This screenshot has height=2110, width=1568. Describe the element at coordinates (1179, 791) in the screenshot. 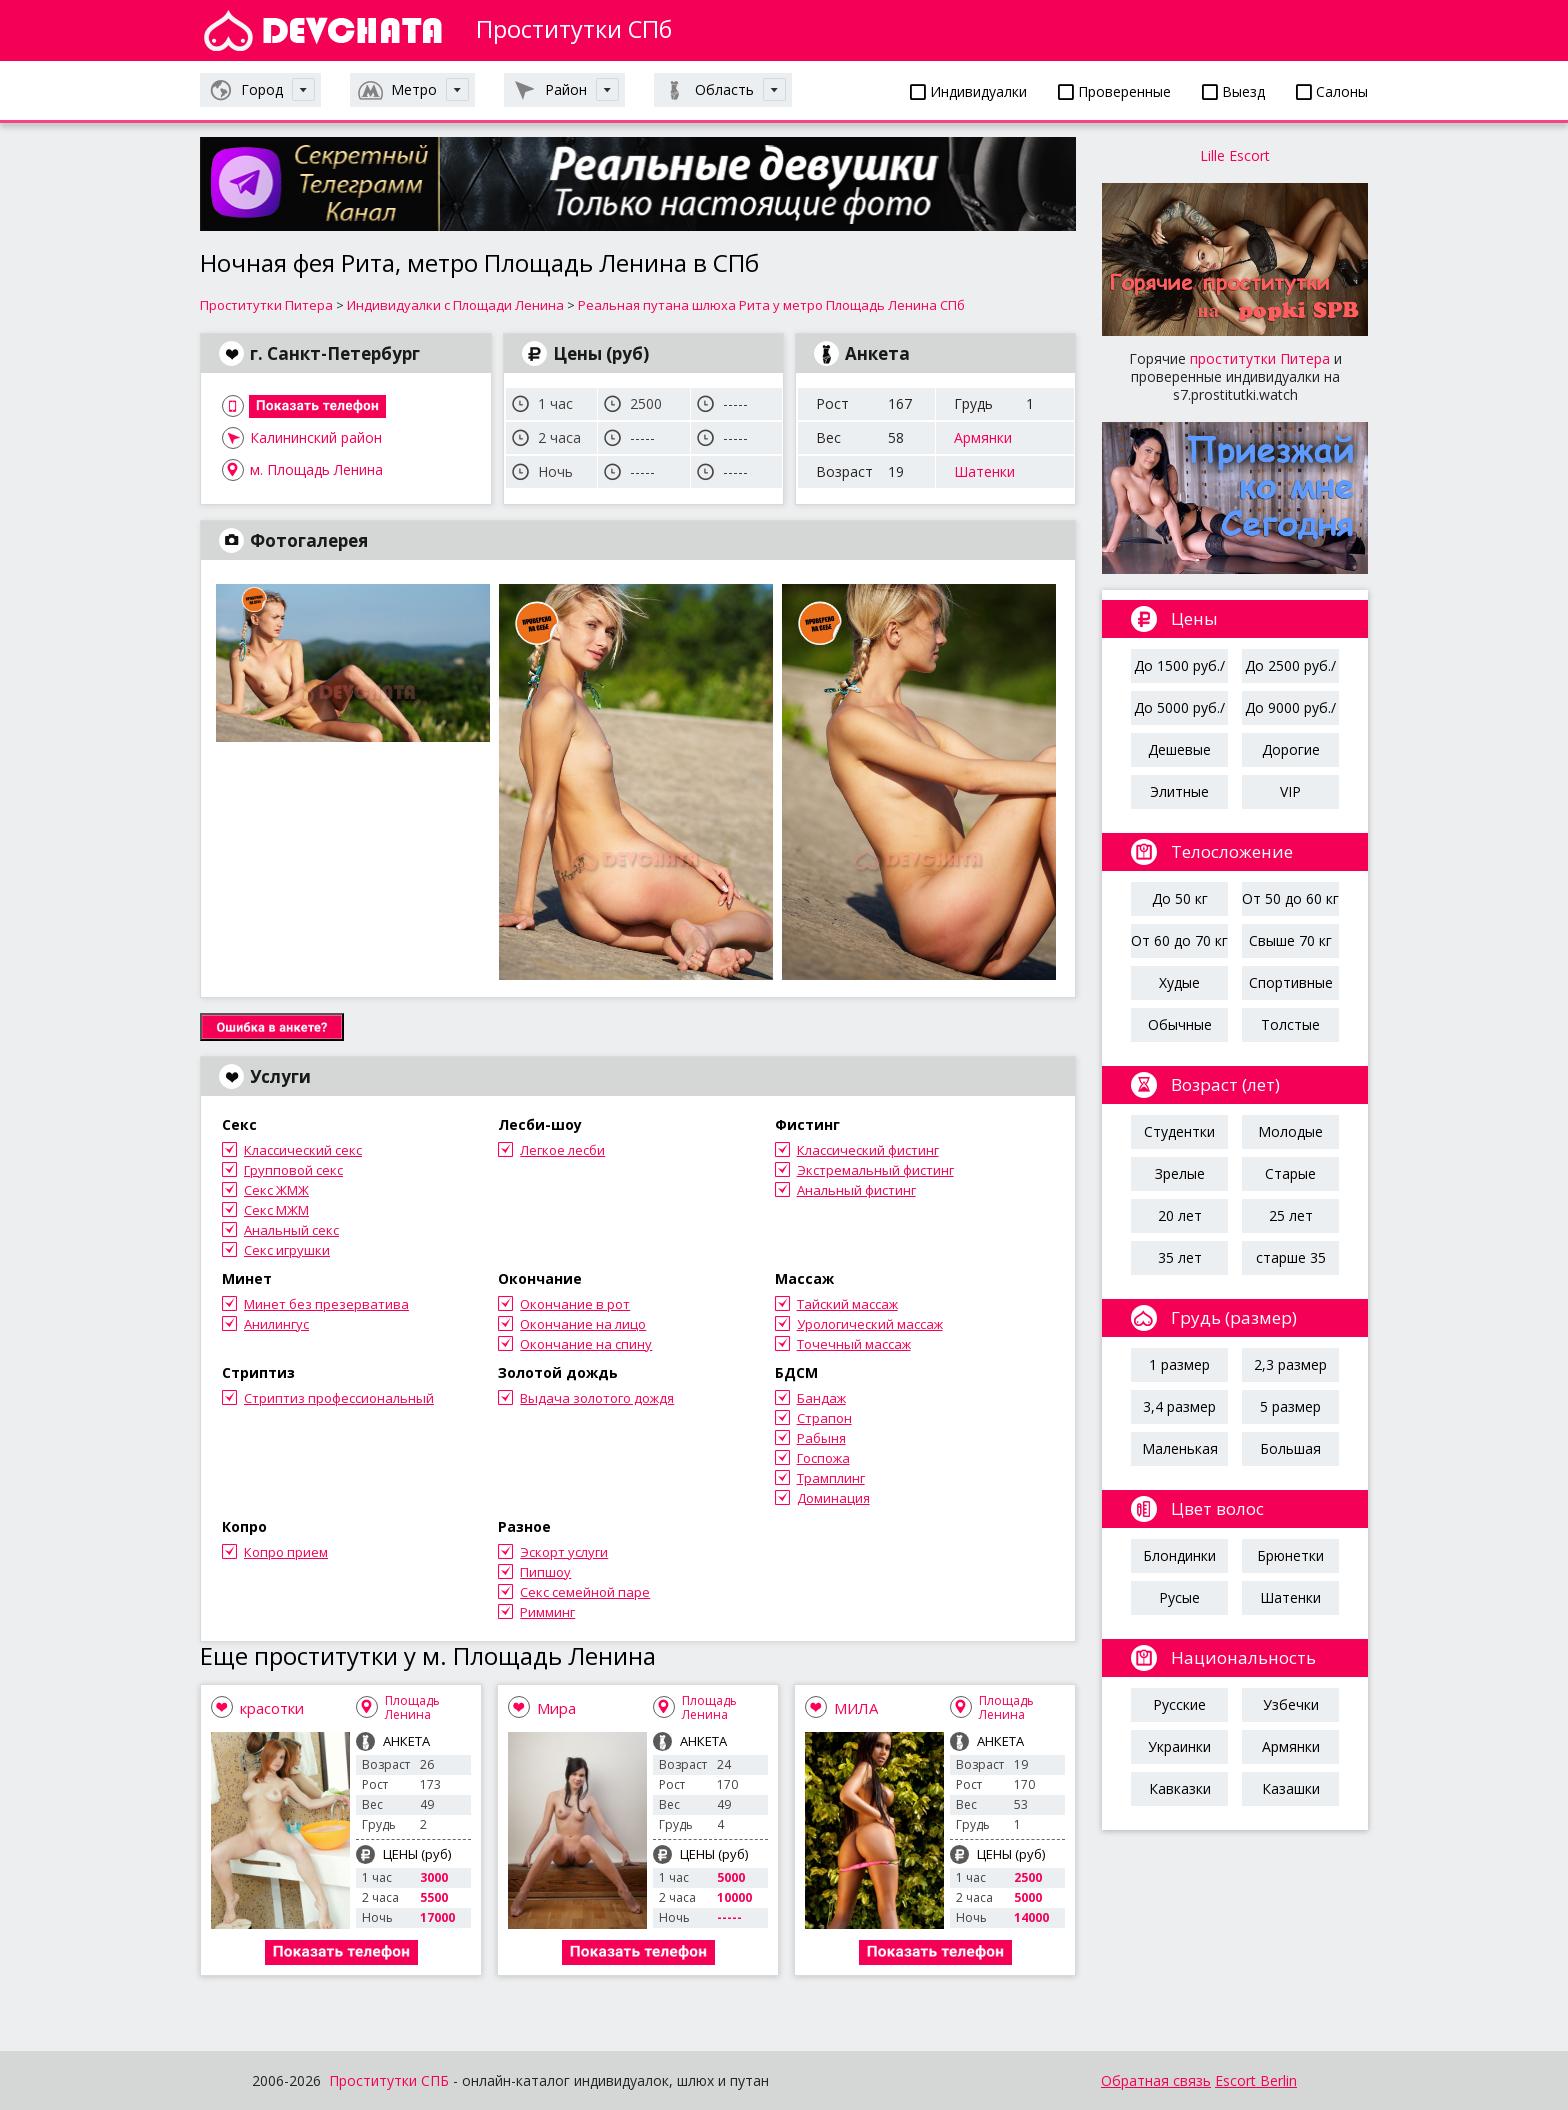

I see `Элитные` at that location.